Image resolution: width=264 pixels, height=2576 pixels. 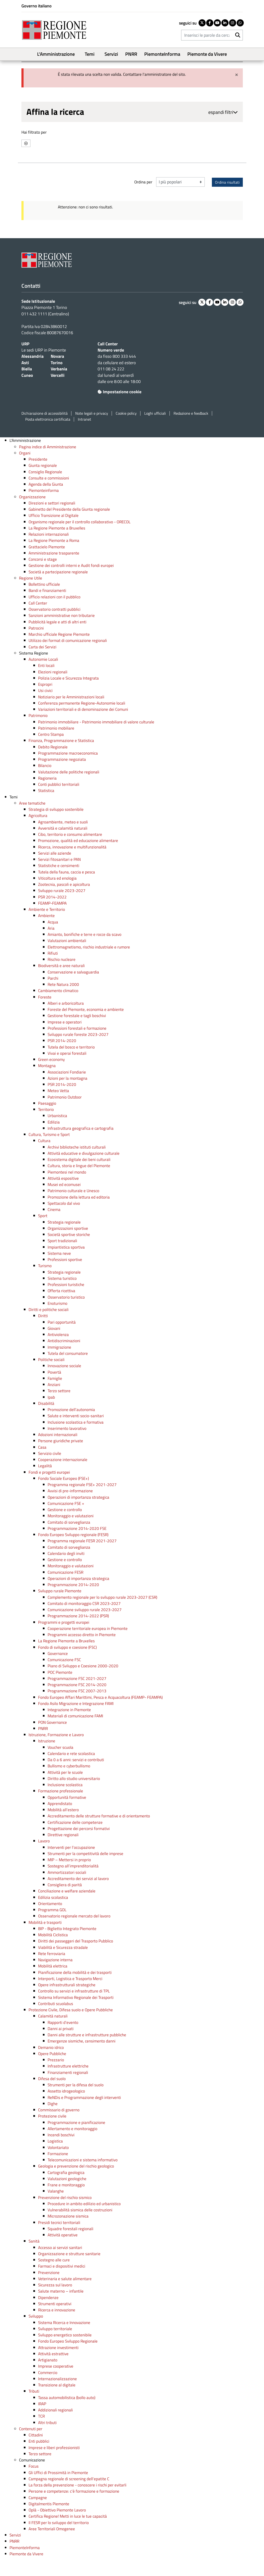 I want to click on Apprendistato, so click(x=60, y=1813).